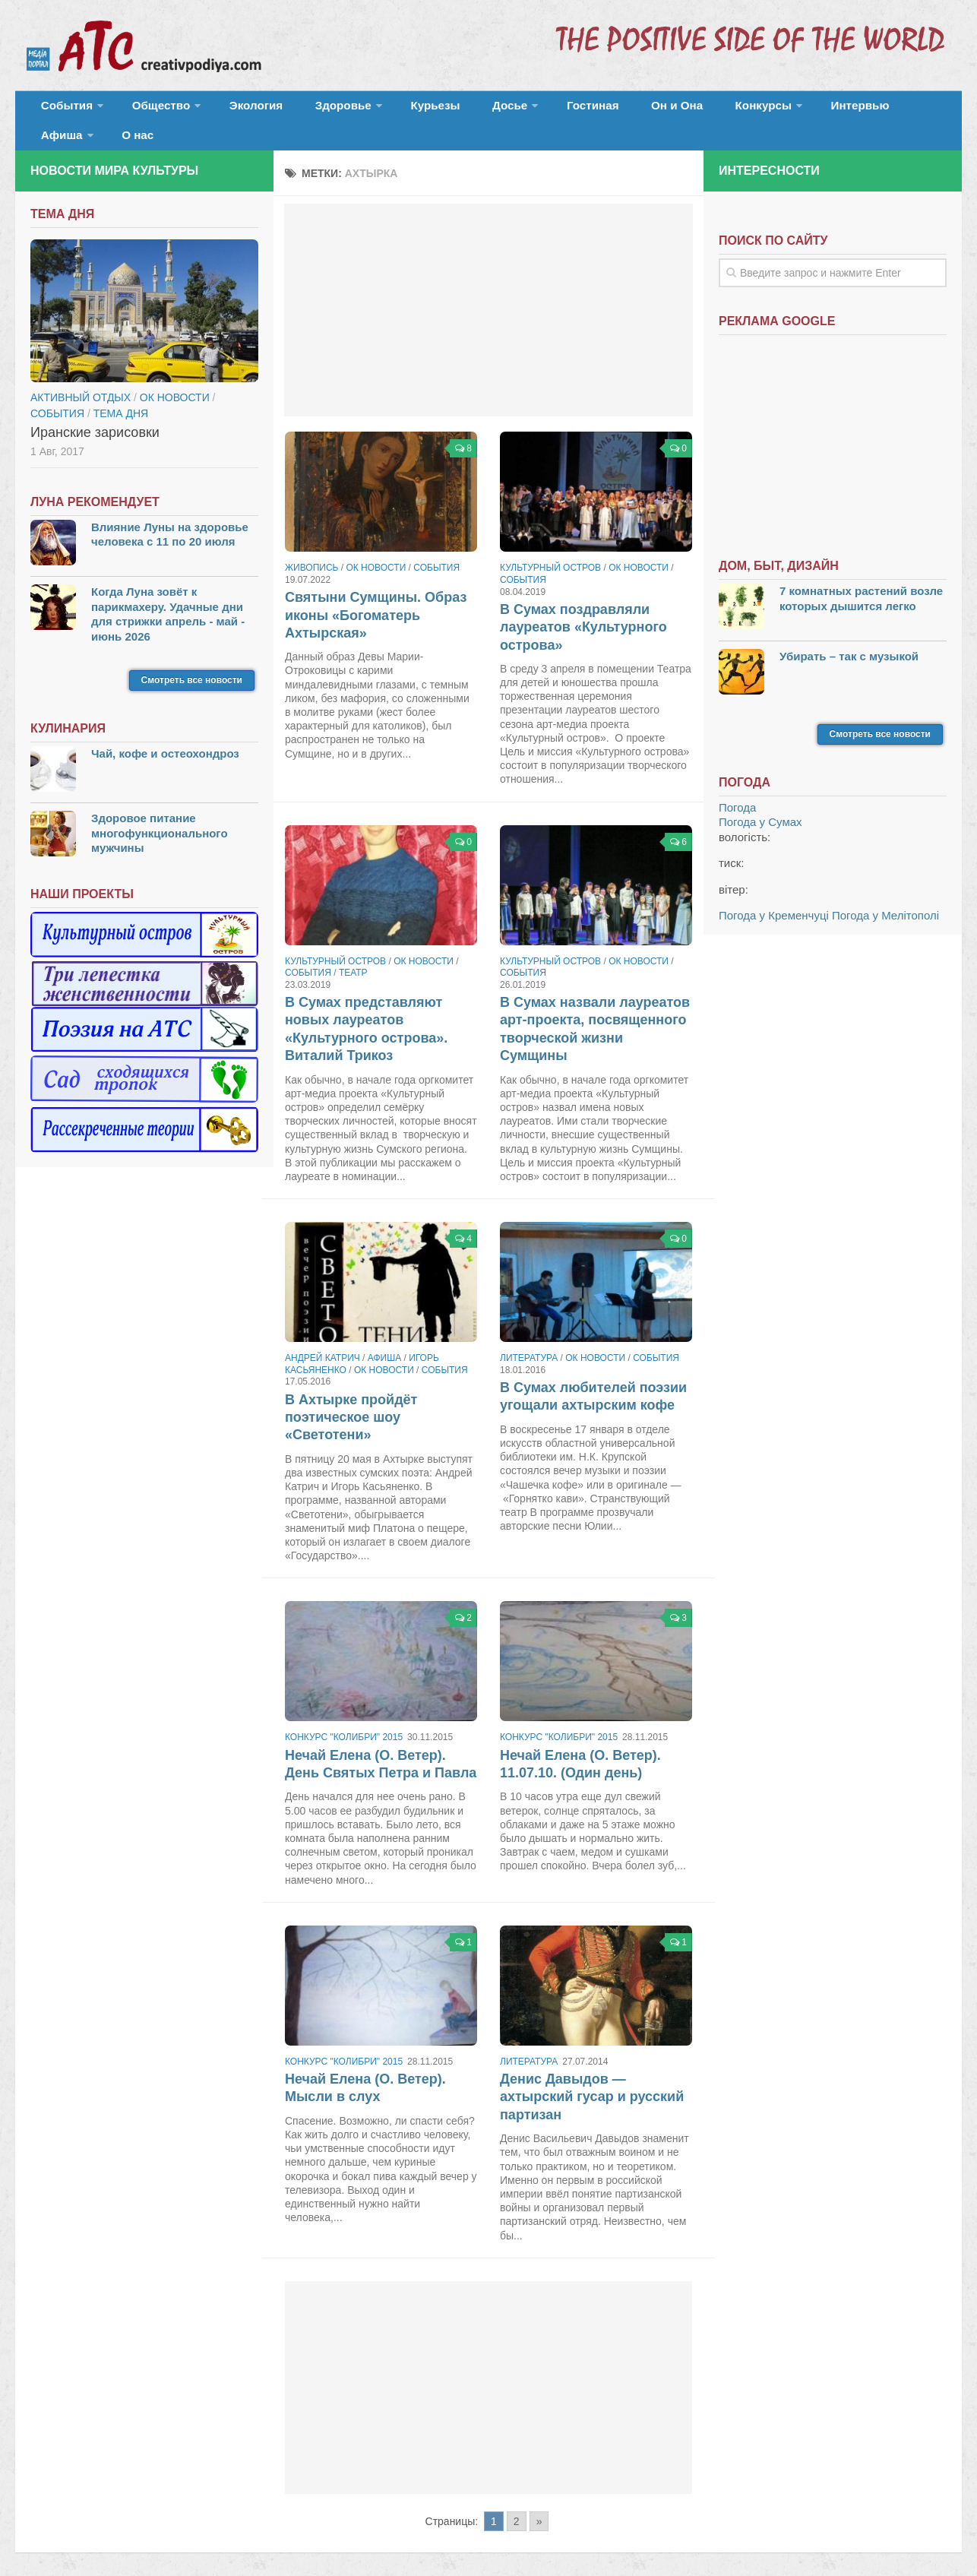  What do you see at coordinates (120, 391) in the screenshot?
I see `тема дня` at bounding box center [120, 391].